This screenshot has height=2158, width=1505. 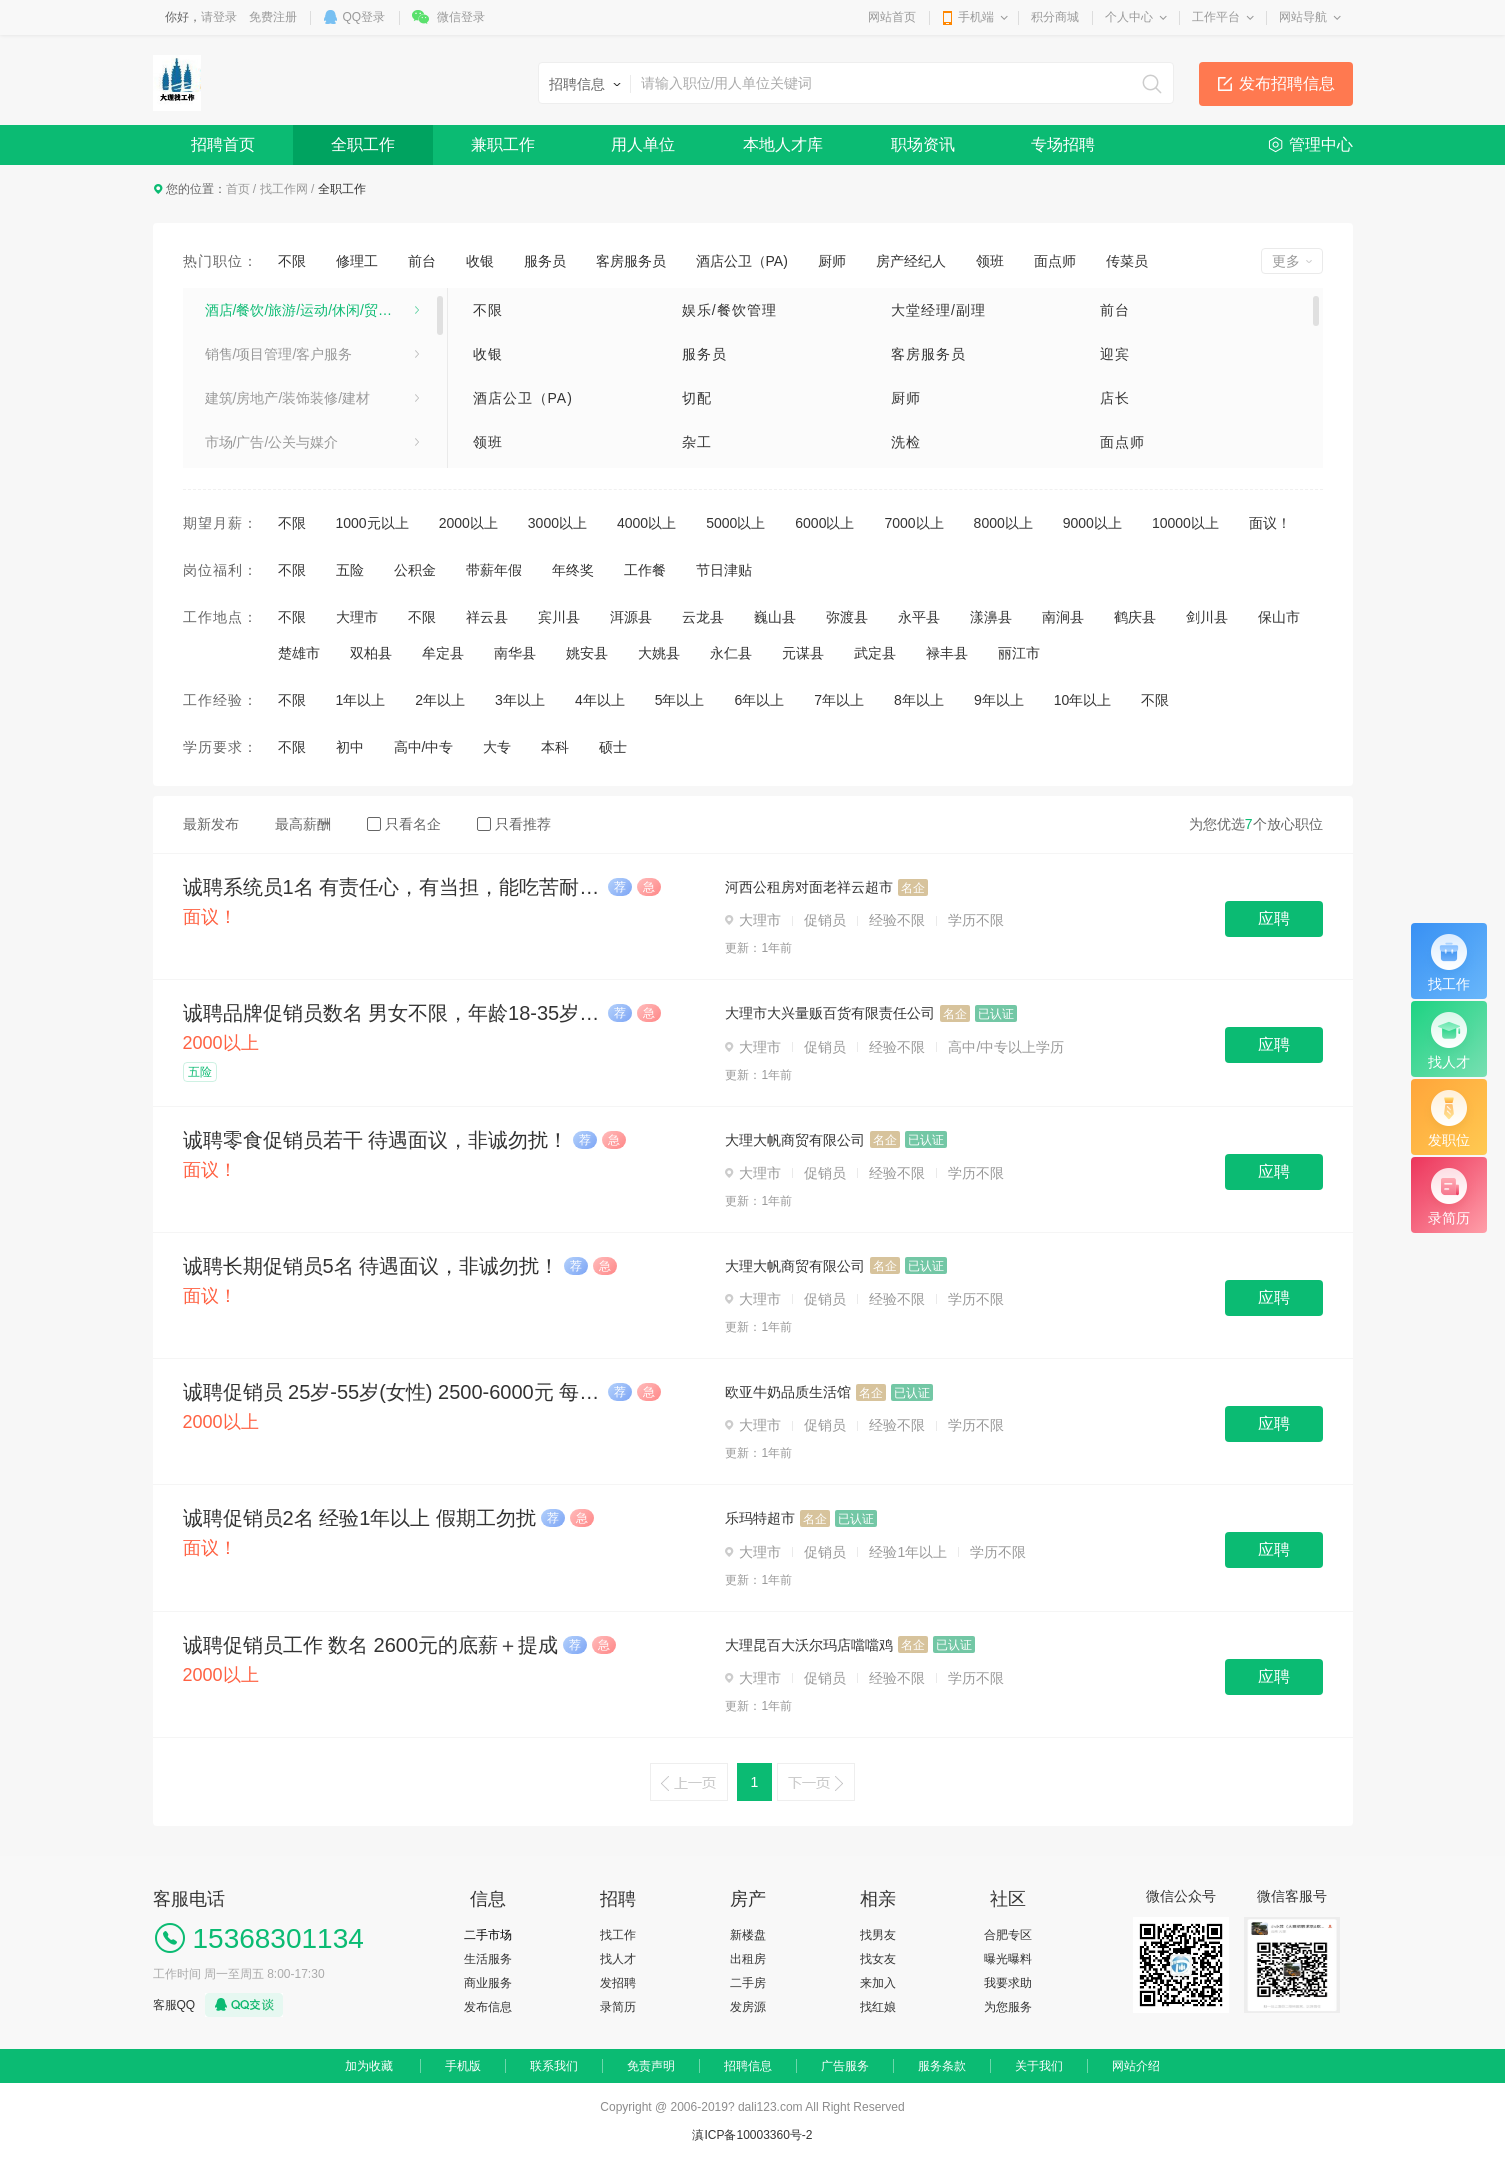 I want to click on 8000以上, so click(x=1003, y=523).